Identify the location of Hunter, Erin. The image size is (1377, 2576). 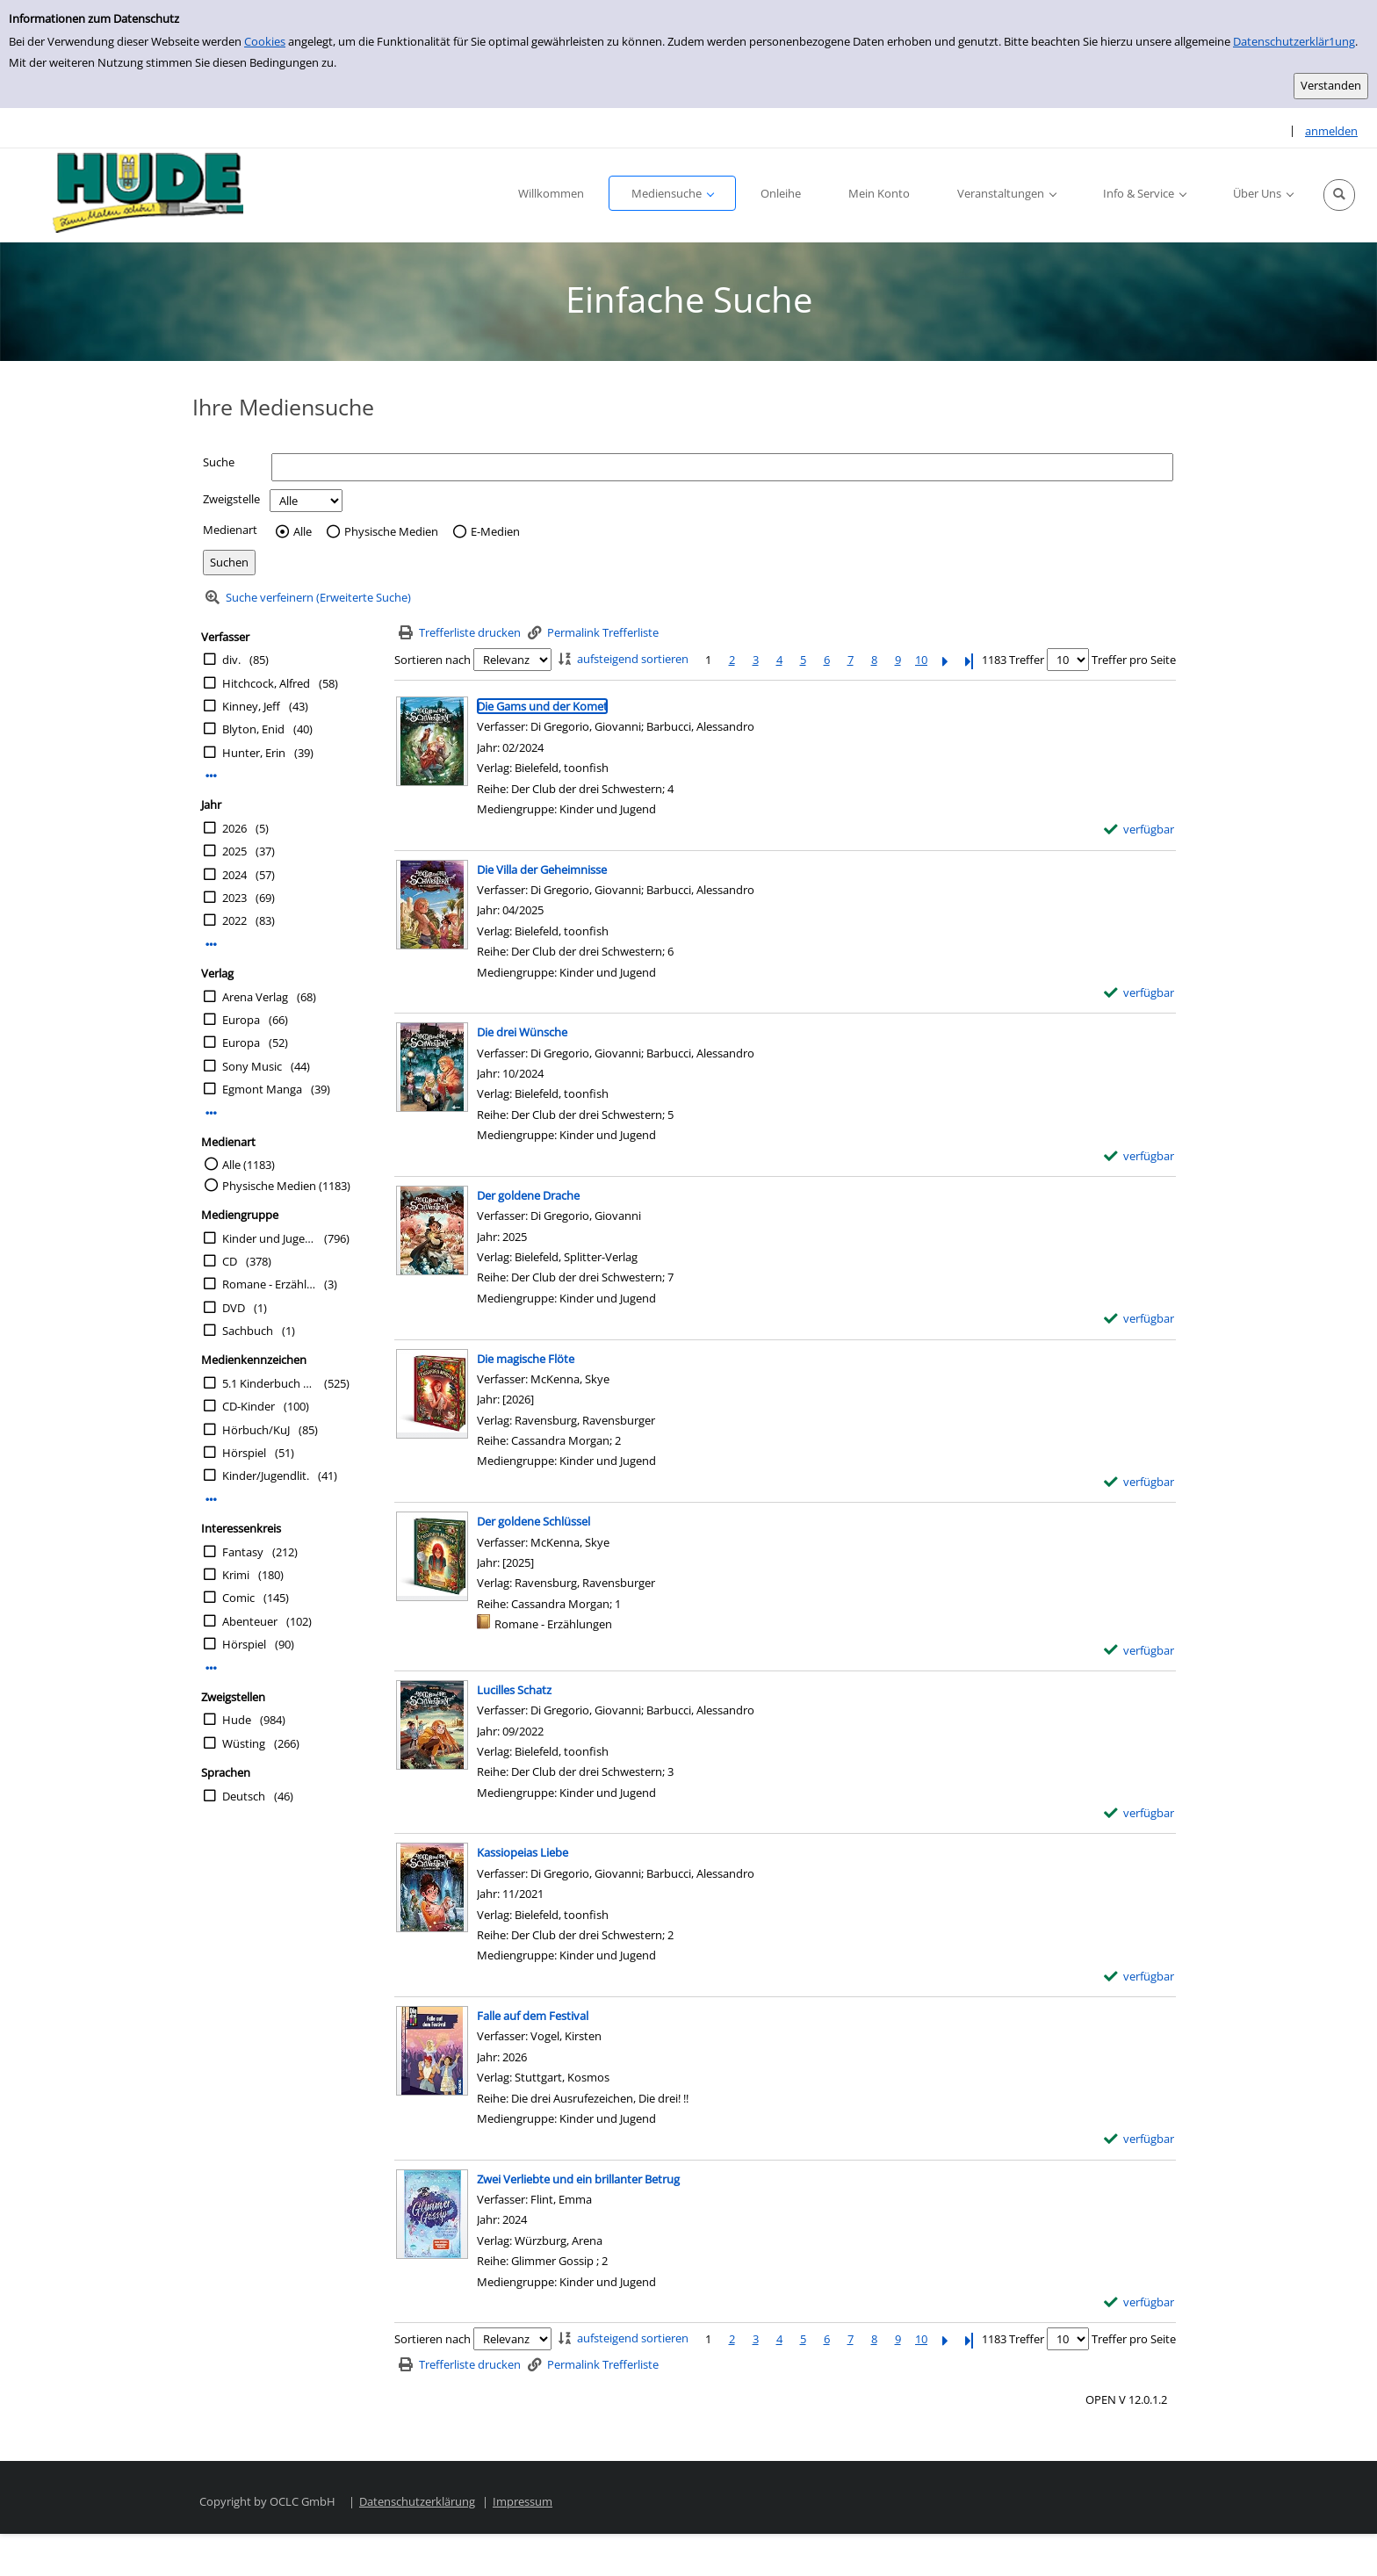
(253, 753).